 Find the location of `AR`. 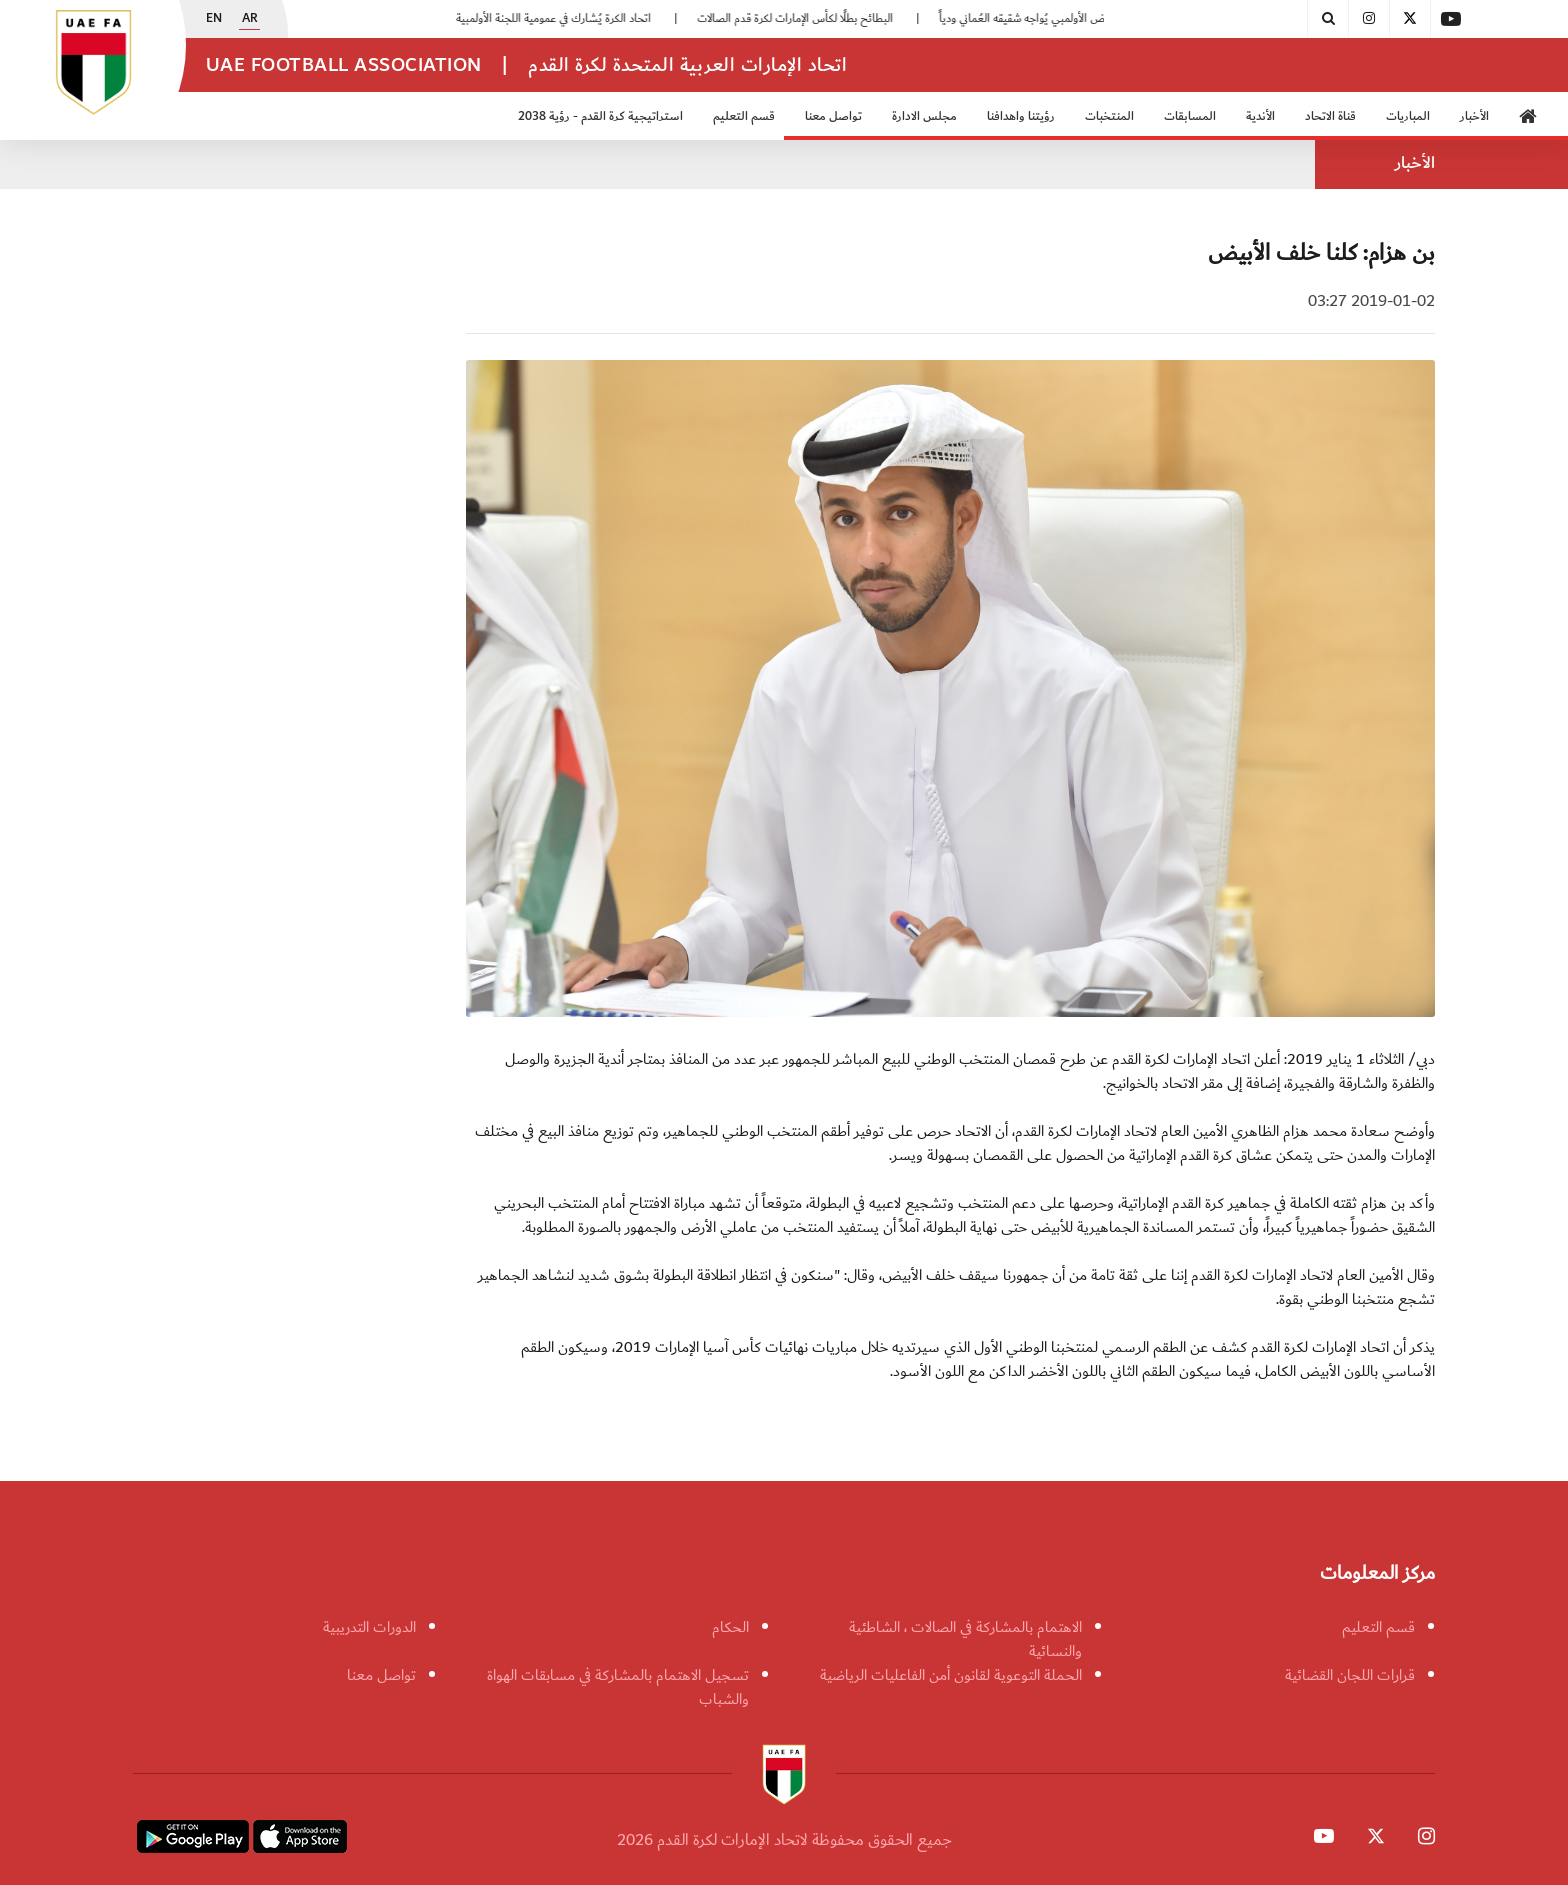

AR is located at coordinates (250, 19).